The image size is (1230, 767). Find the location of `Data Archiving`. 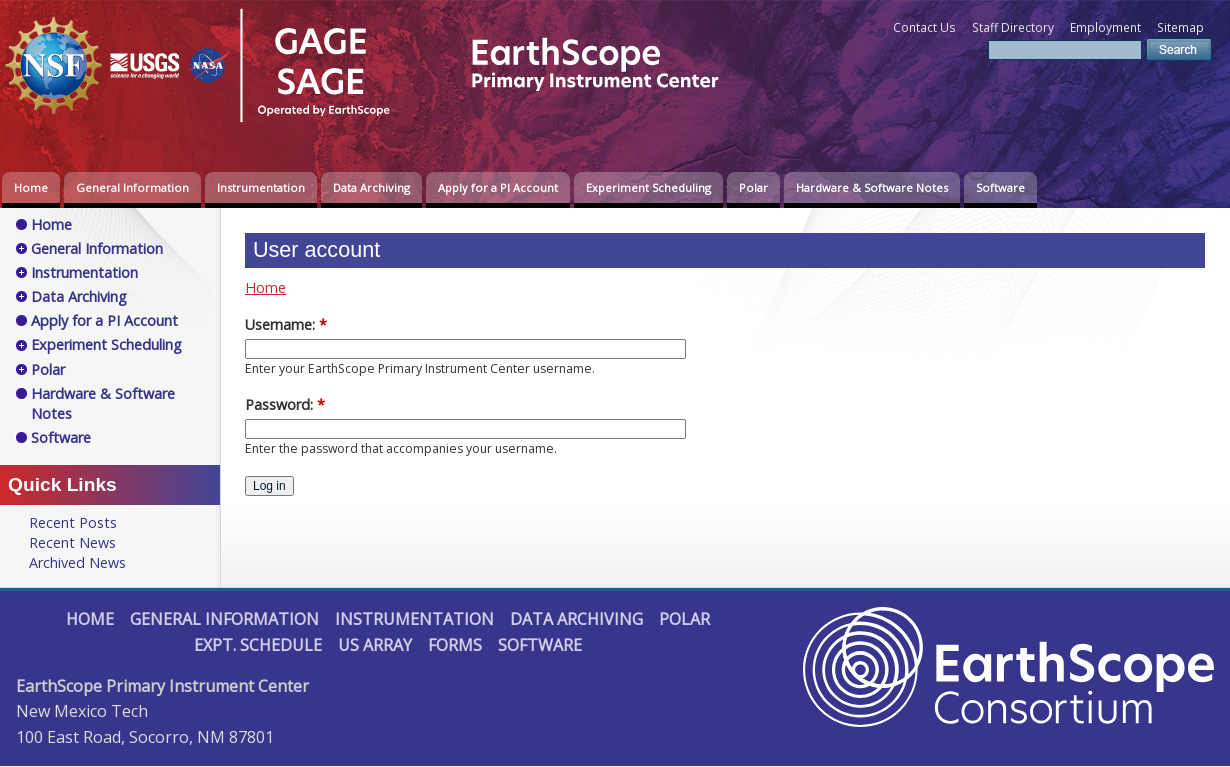

Data Archiving is located at coordinates (371, 187).